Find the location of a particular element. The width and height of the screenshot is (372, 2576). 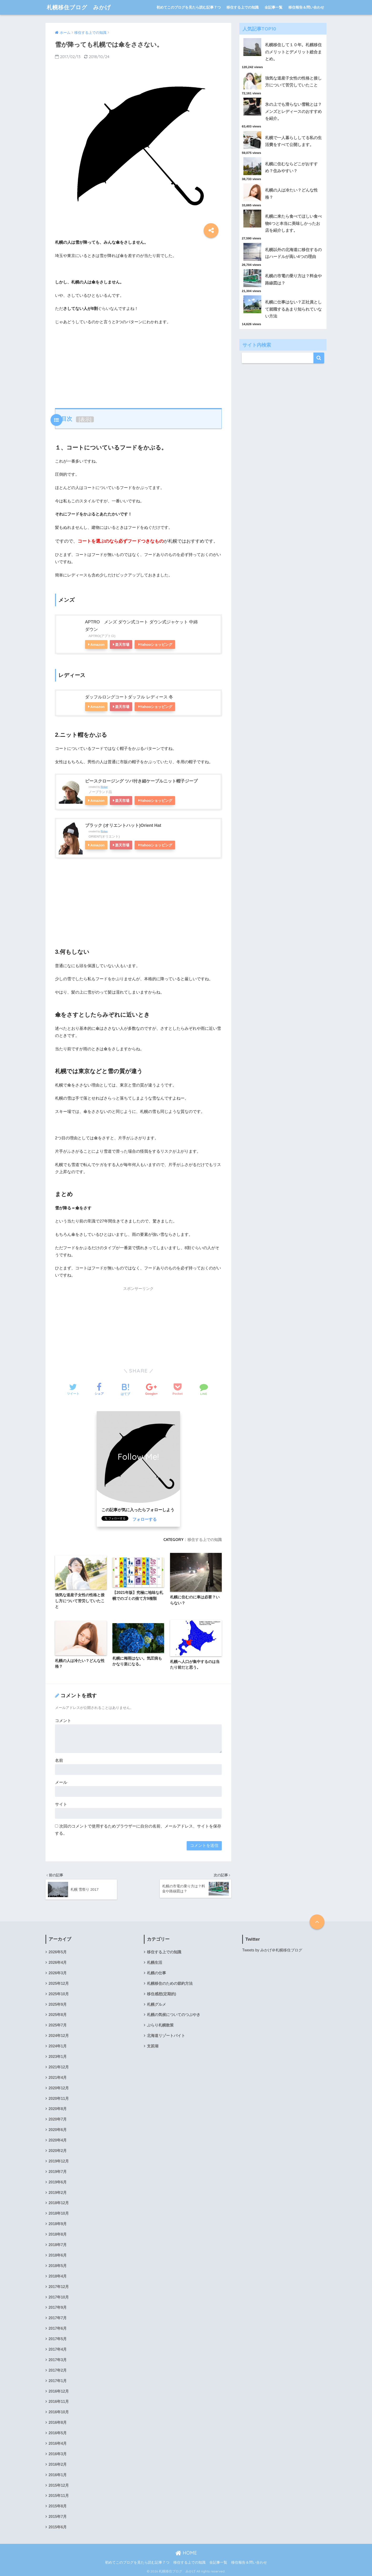

2025年8月 is located at coordinates (58, 2015).